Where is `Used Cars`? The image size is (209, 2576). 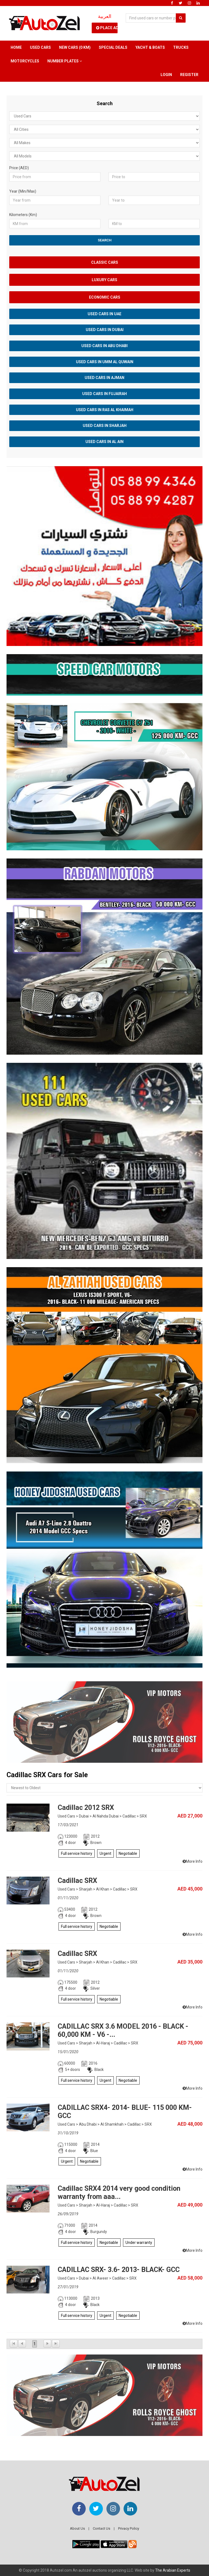
Used Cars is located at coordinates (40, 47).